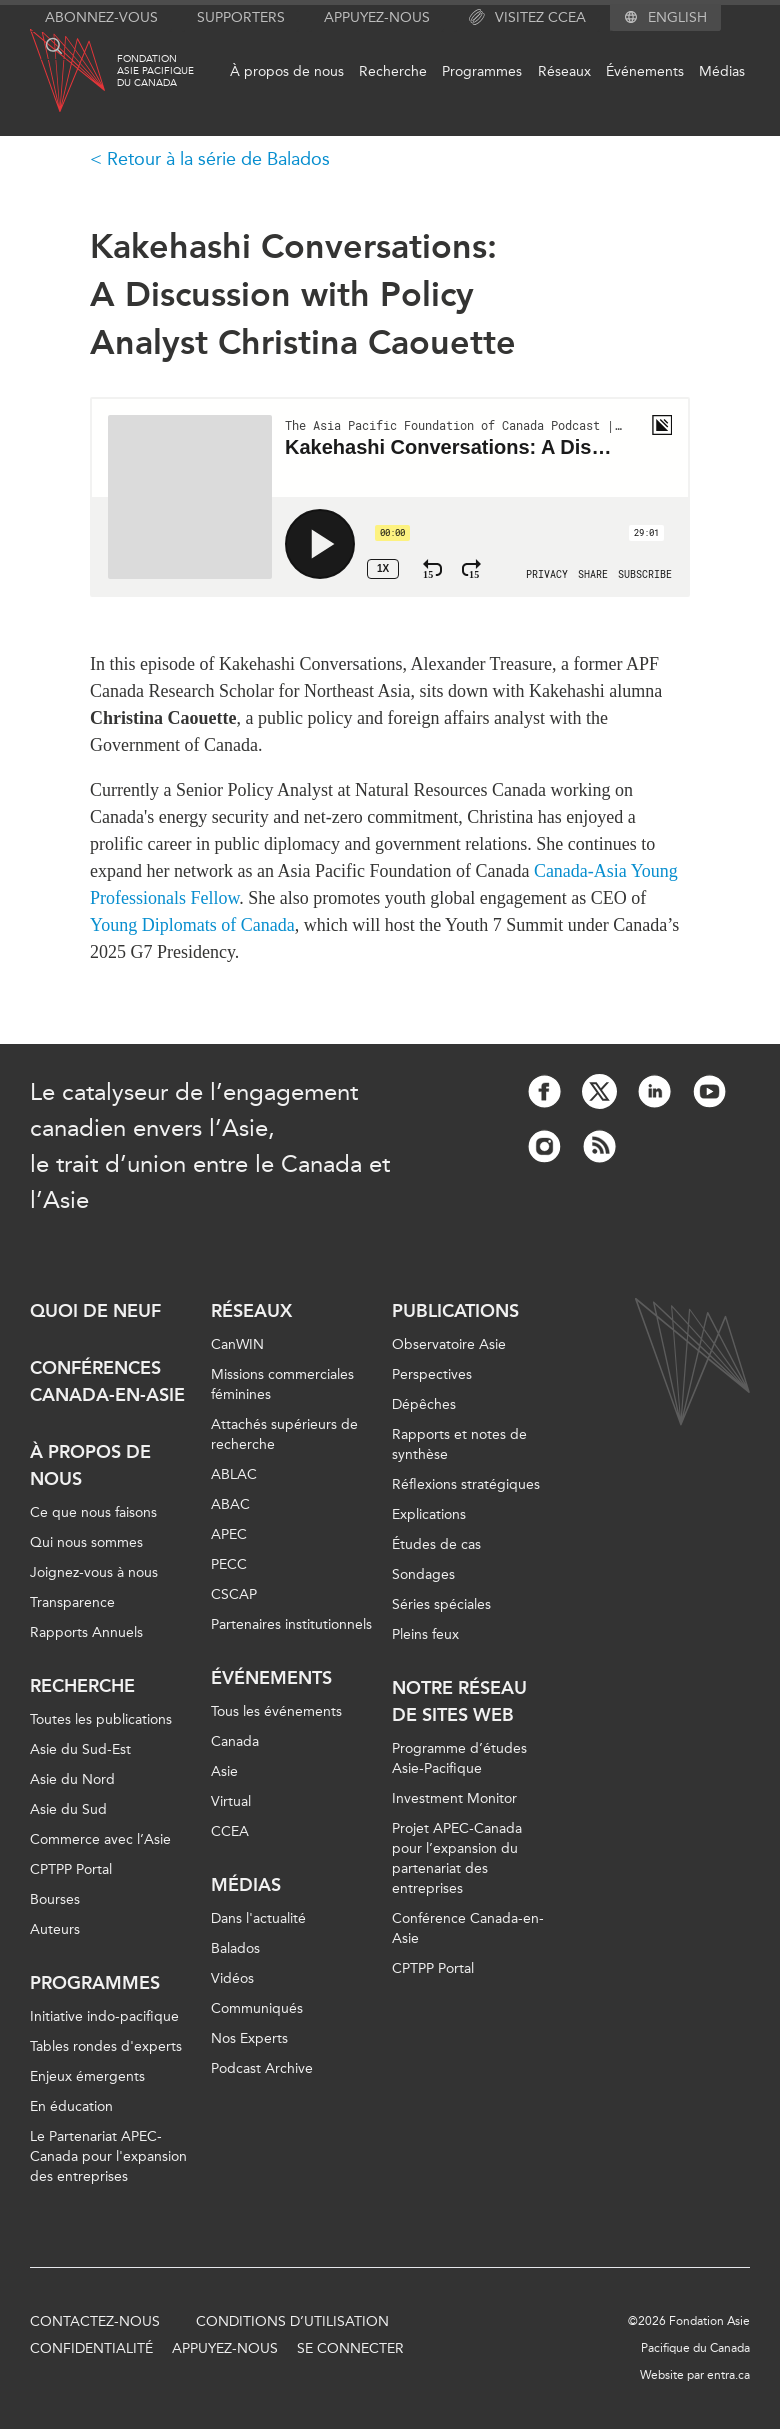 This screenshot has height=2429, width=780. I want to click on Virtual, so click(231, 1801).